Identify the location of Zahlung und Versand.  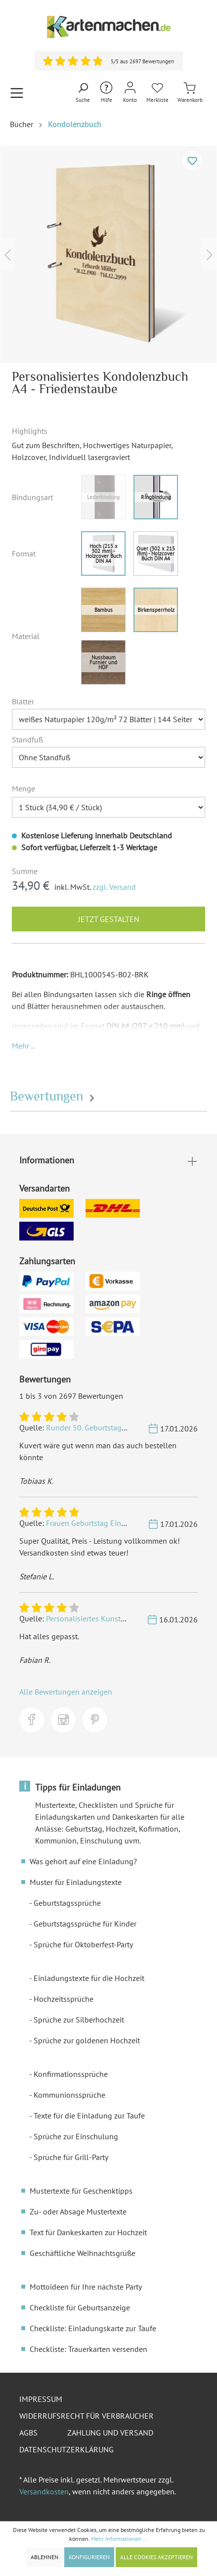
(110, 2433).